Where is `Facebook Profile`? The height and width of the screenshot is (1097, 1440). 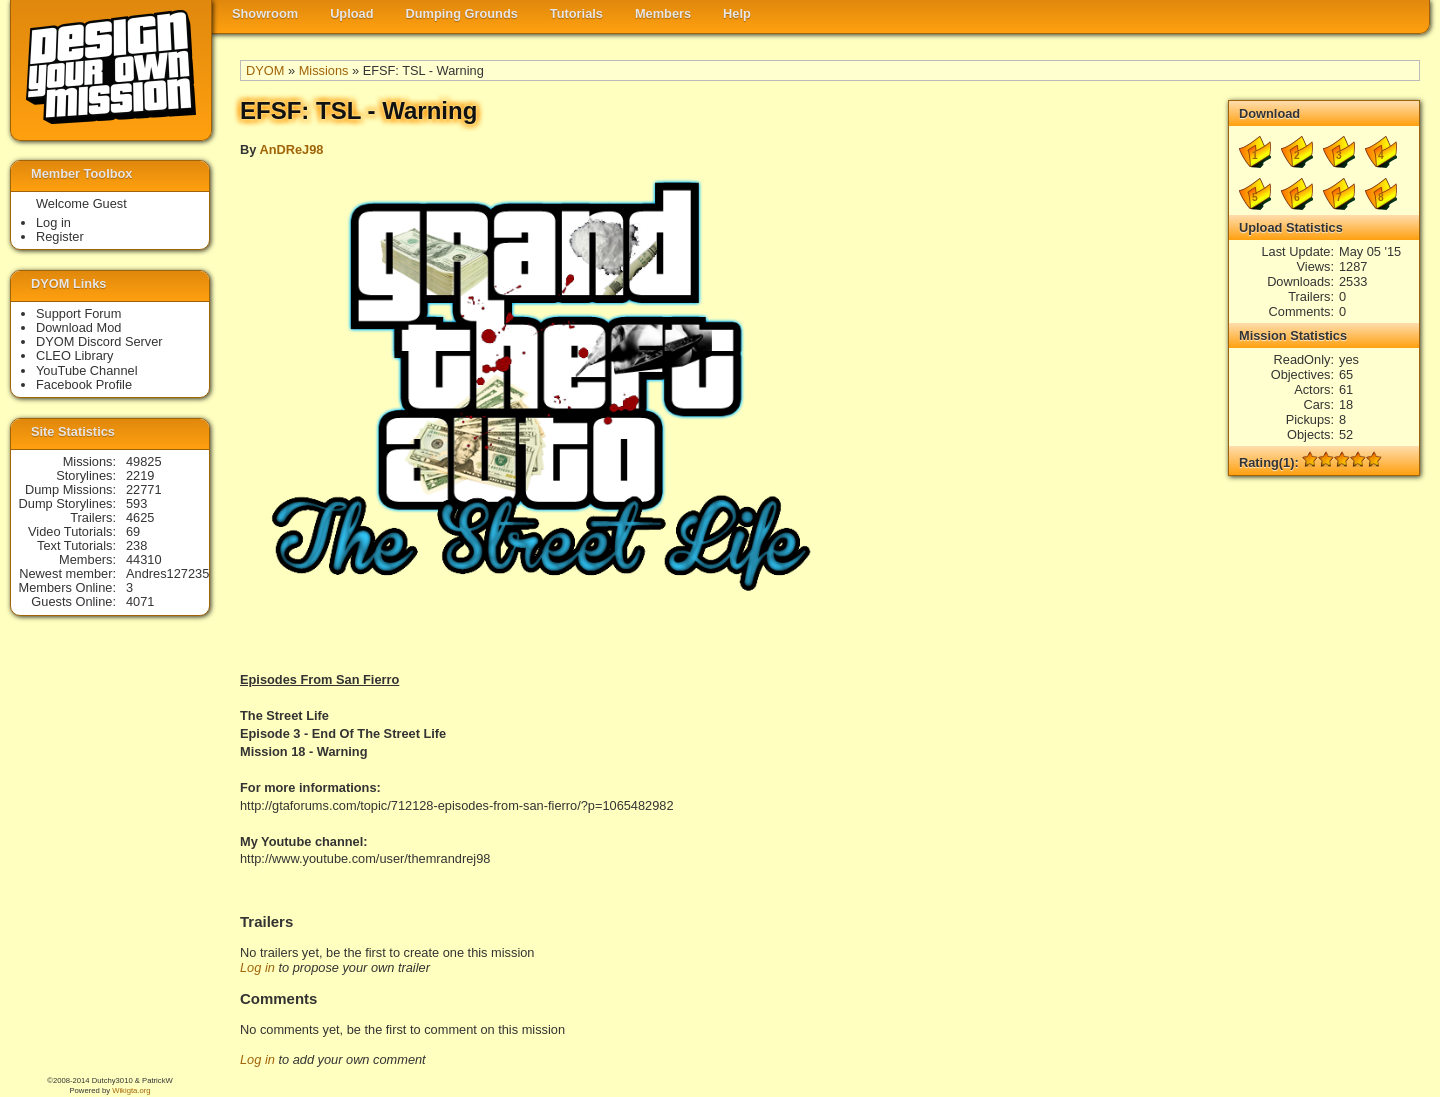
Facebook Profile is located at coordinates (84, 384).